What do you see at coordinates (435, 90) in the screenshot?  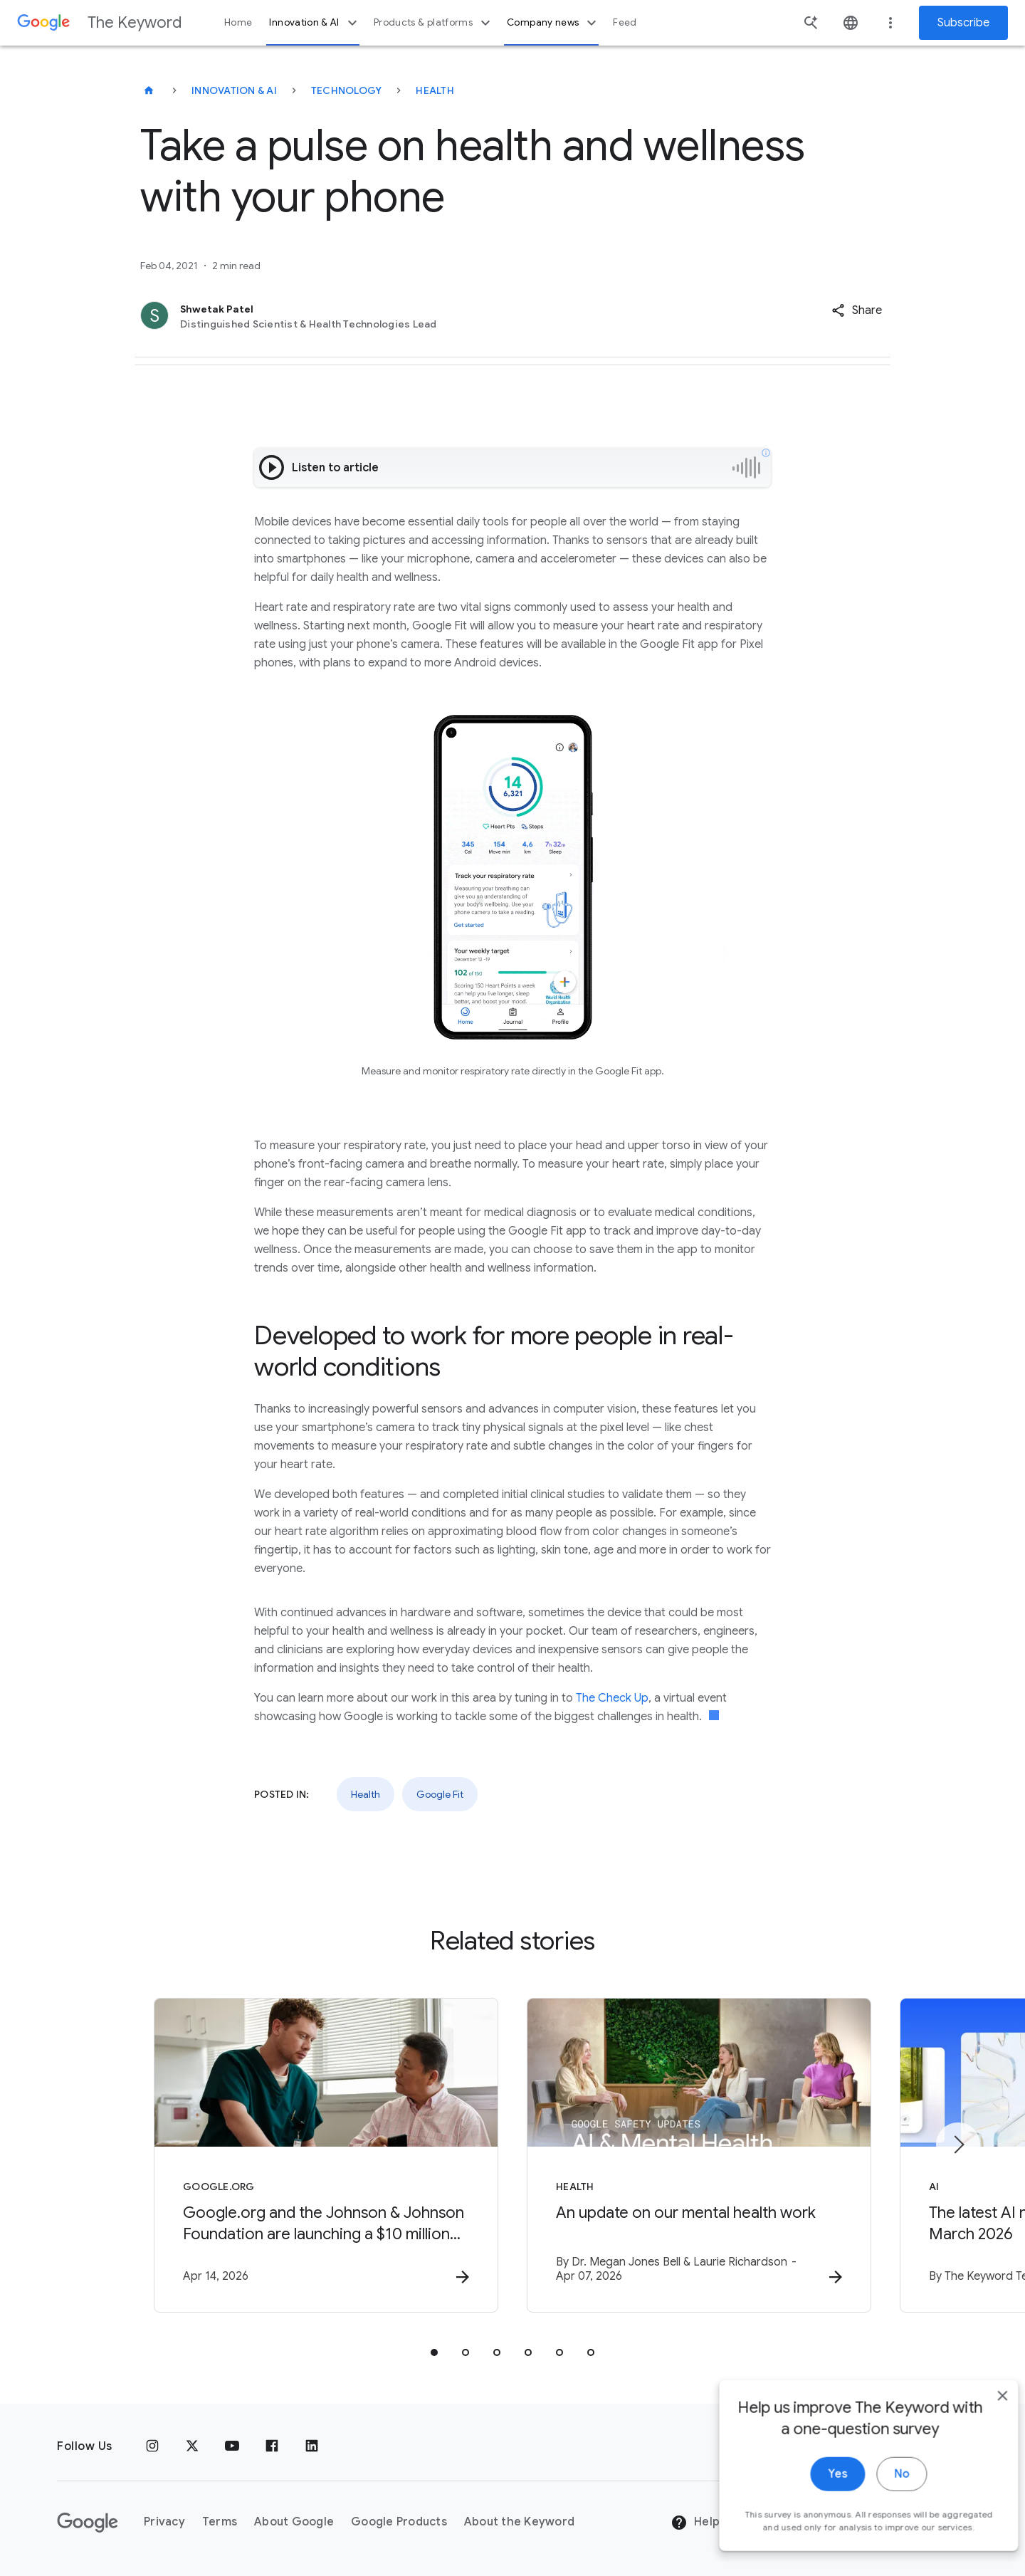 I see `Health` at bounding box center [435, 90].